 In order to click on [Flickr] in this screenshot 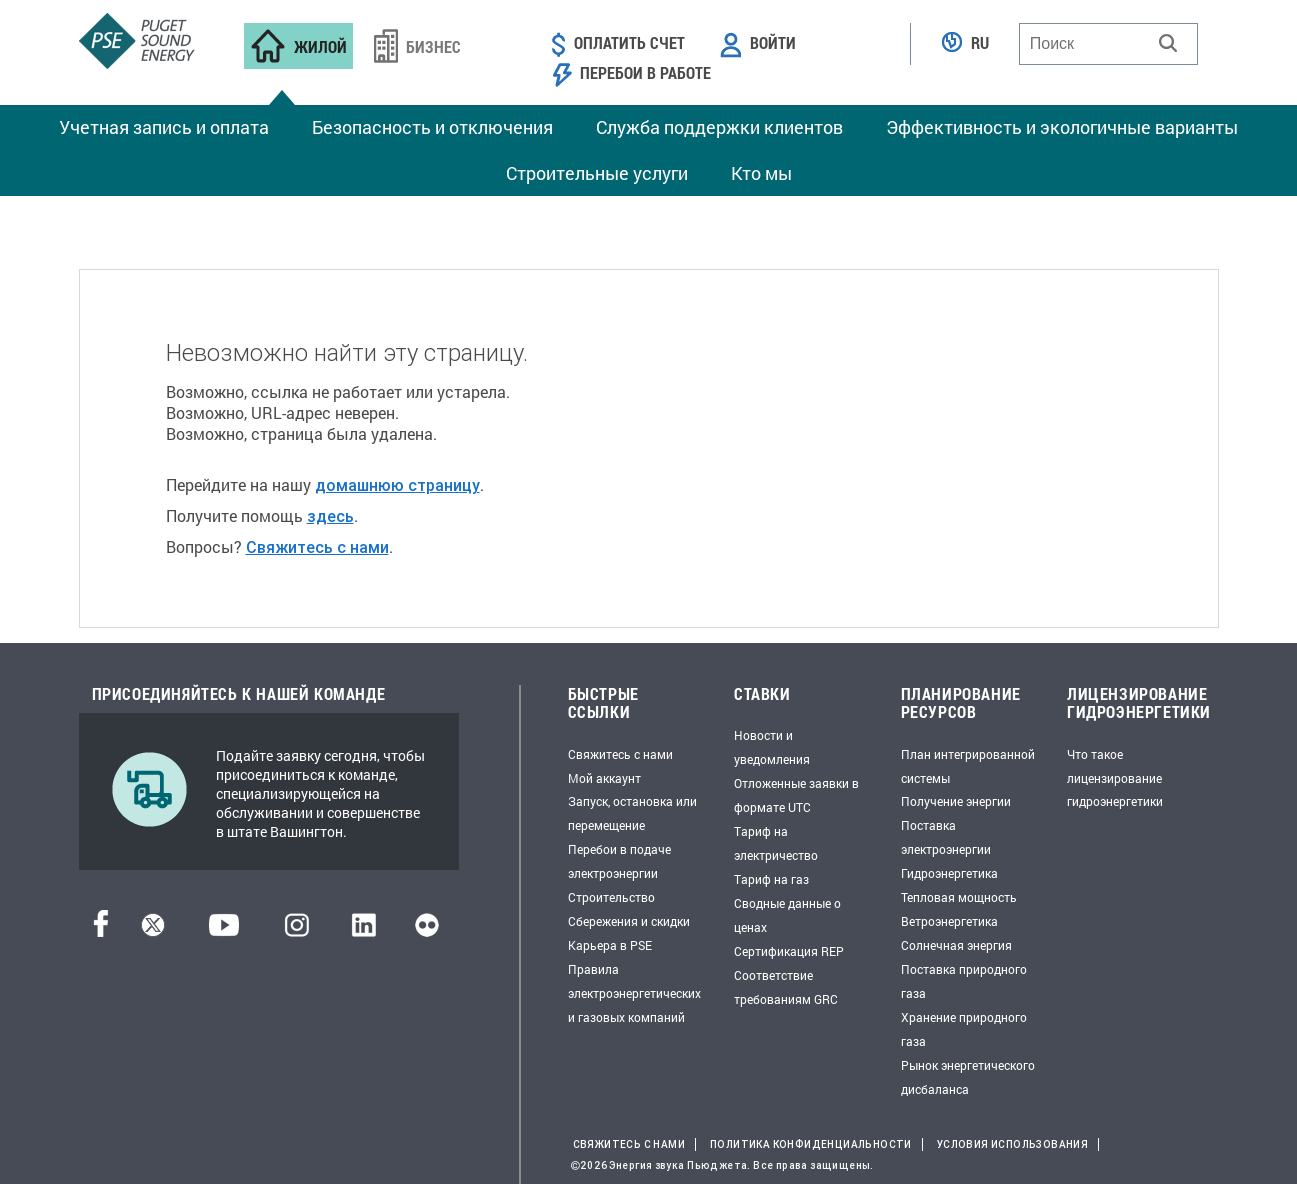, I will do `click(427, 930)`.